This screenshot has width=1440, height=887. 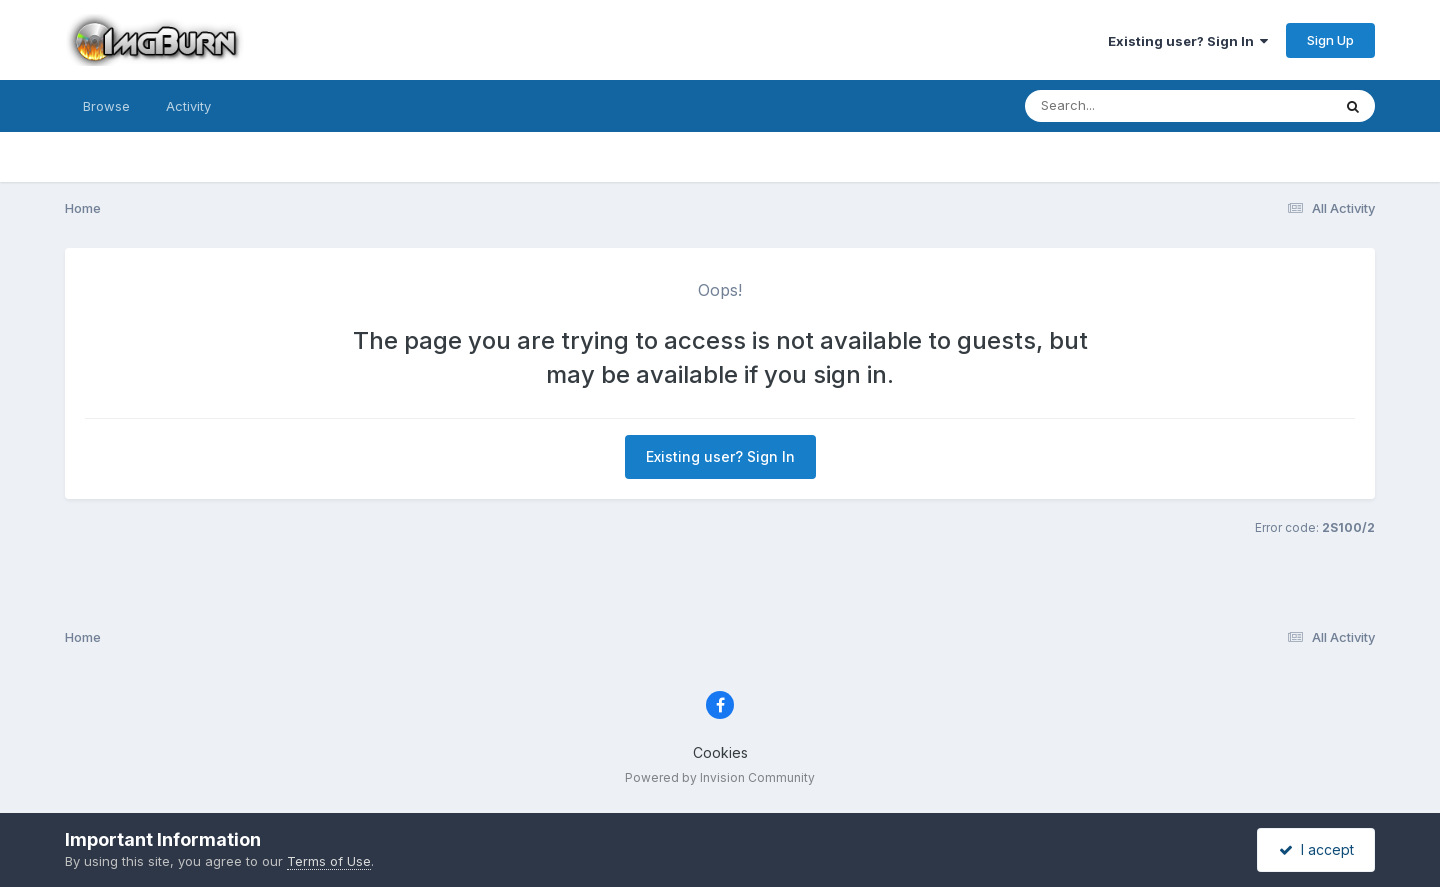 I want to click on I accept, so click(x=1316, y=849).